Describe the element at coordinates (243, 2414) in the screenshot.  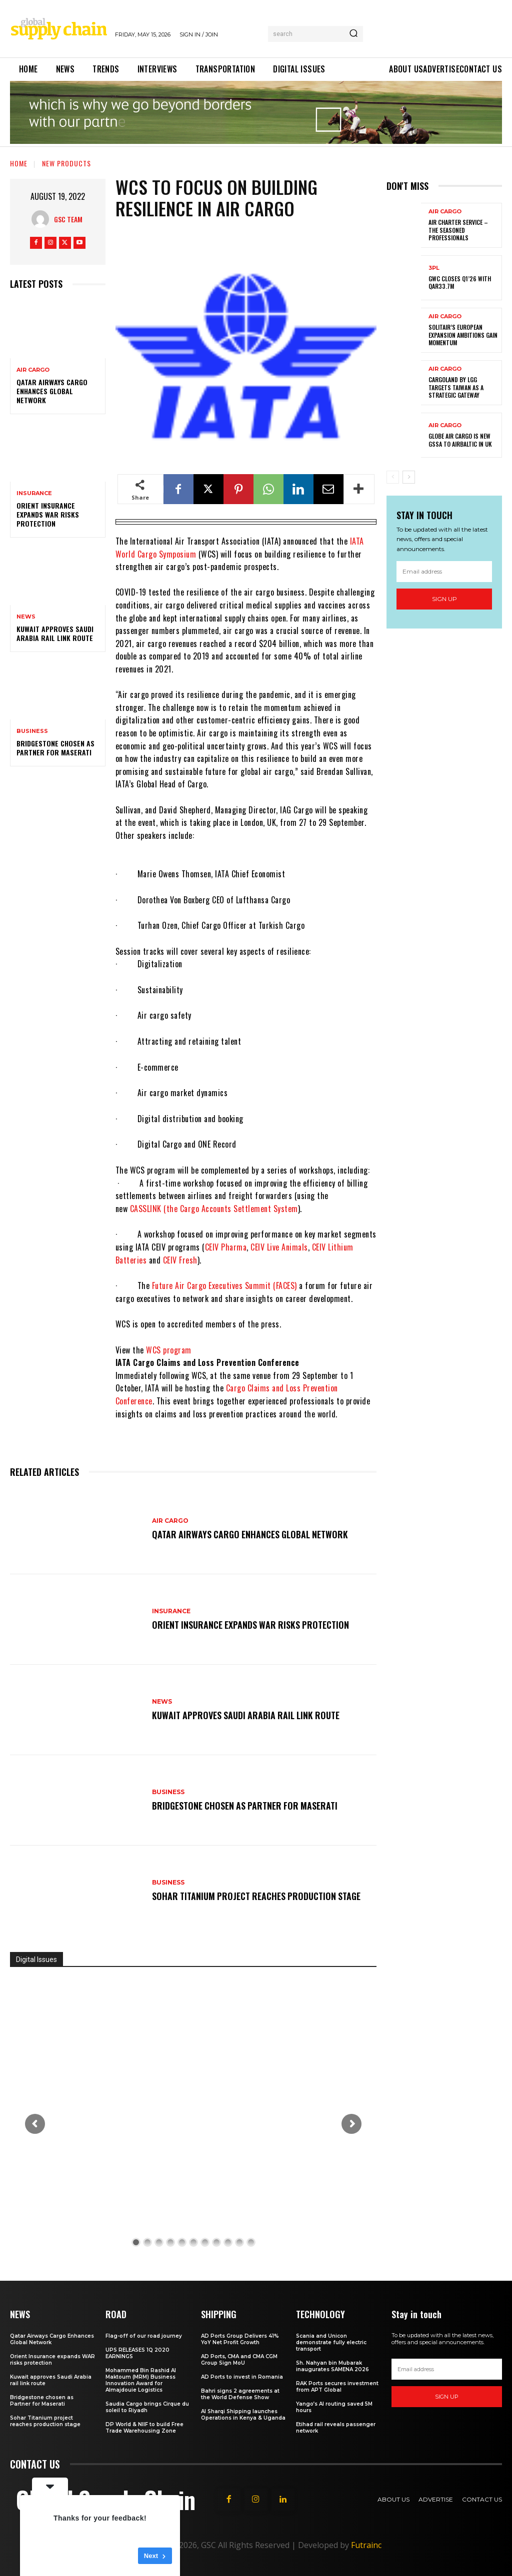
I see `Al Sharqi Shipping launches Operations in Kenya & Uganda` at that location.